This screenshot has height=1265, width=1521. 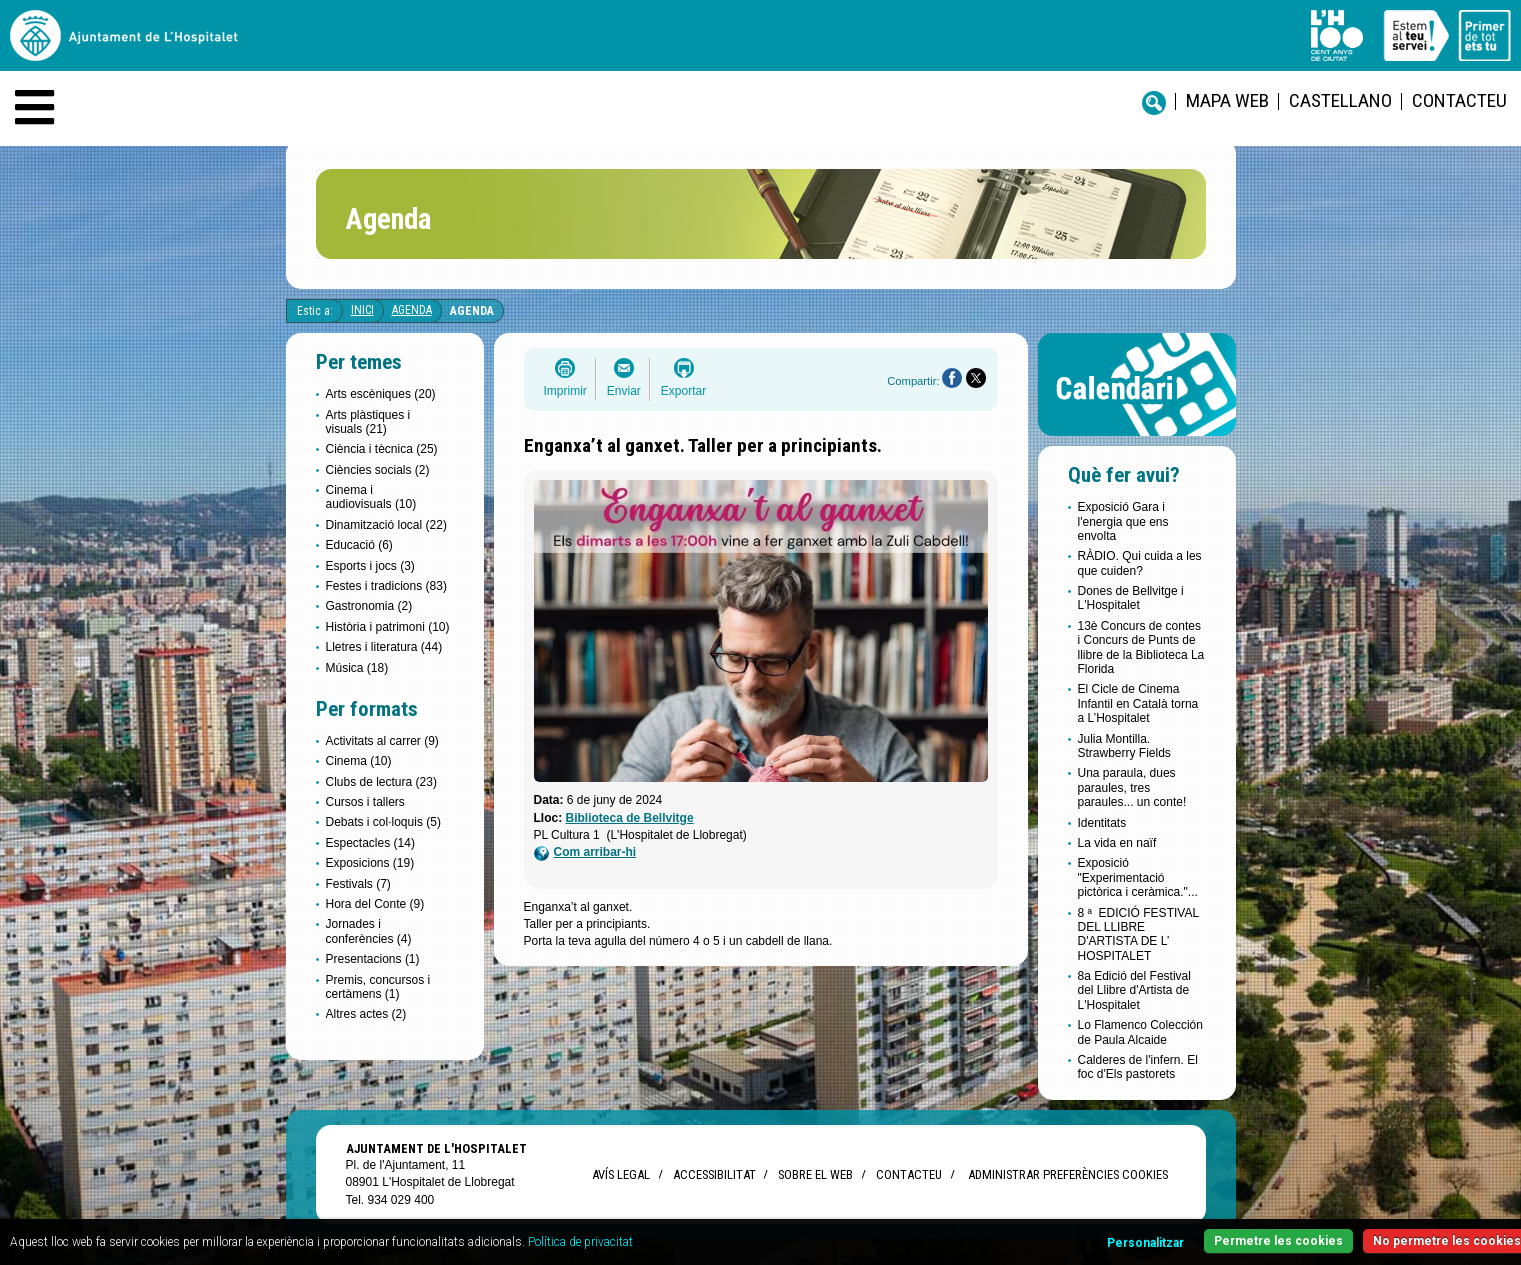 I want to click on Debats i col·loquis (5), so click(x=383, y=822).